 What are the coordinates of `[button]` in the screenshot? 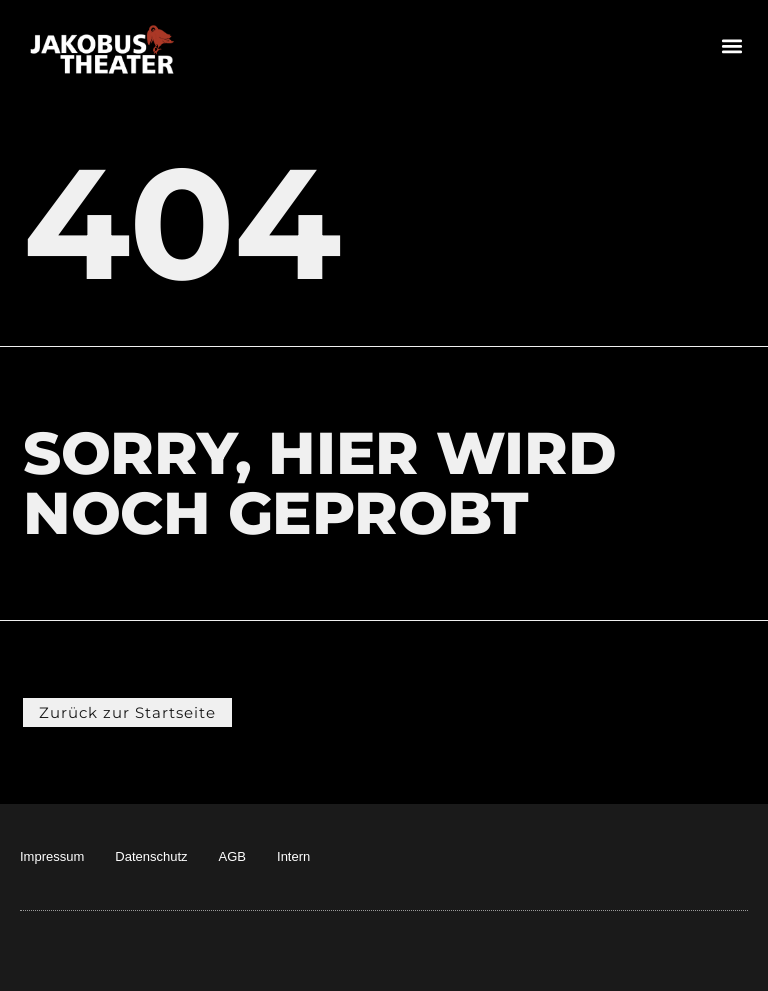 It's located at (731, 45).